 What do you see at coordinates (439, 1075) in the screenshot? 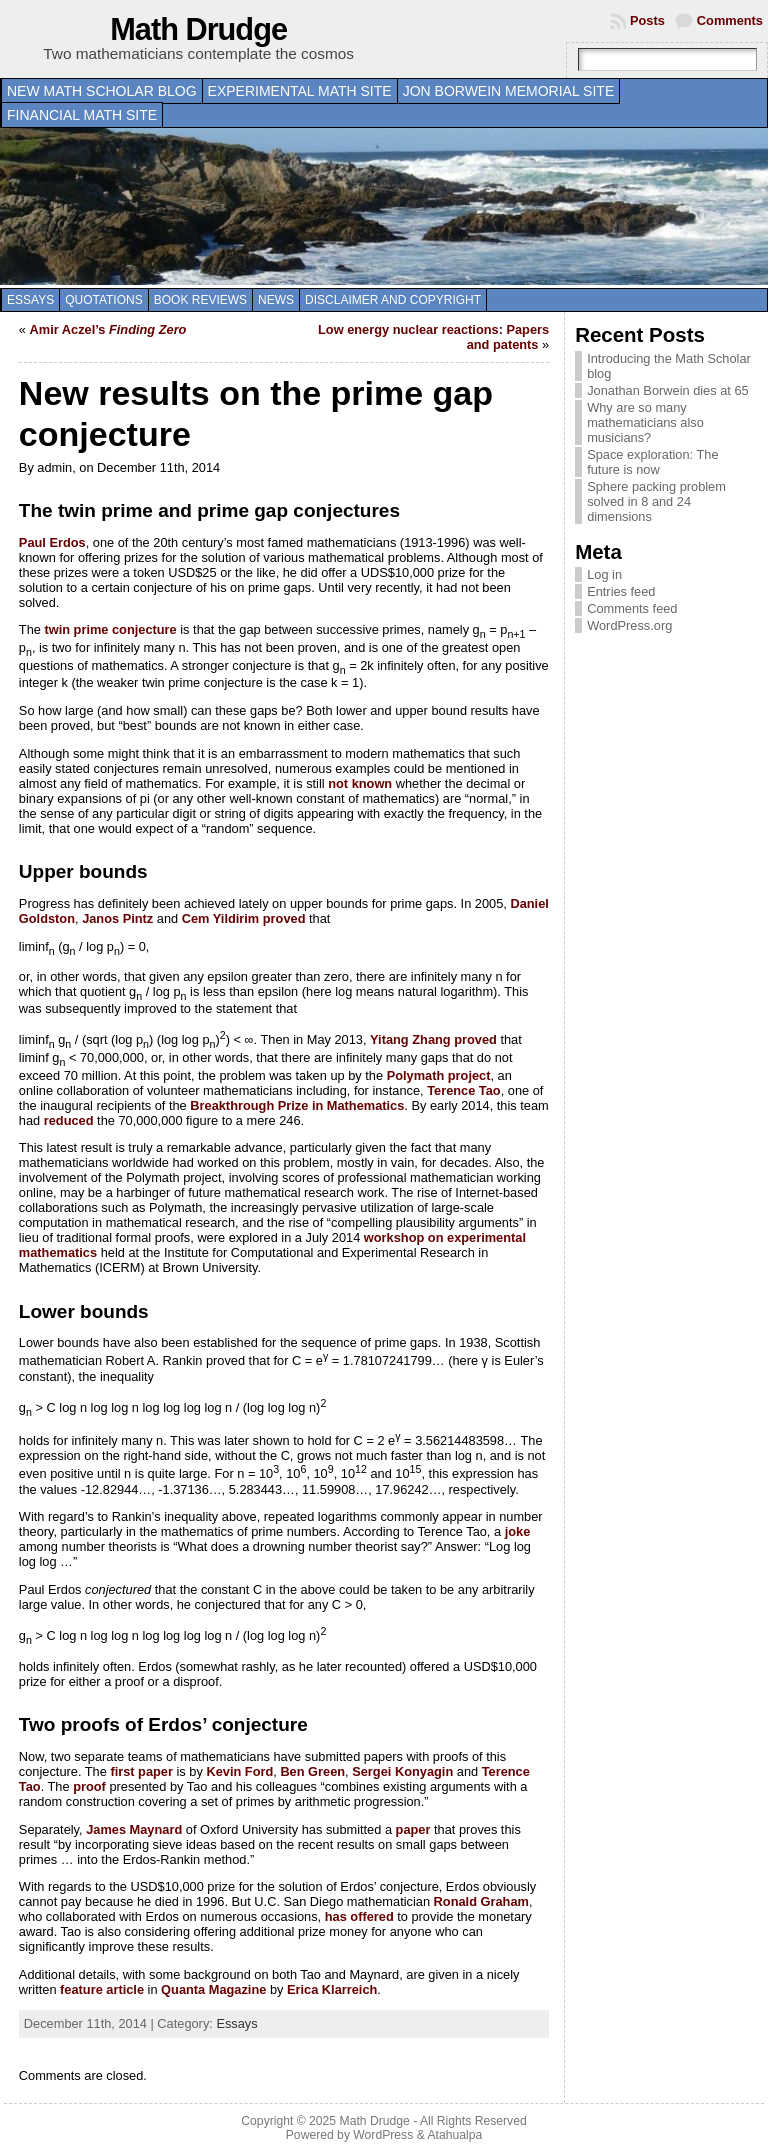
I see `Polymath project` at bounding box center [439, 1075].